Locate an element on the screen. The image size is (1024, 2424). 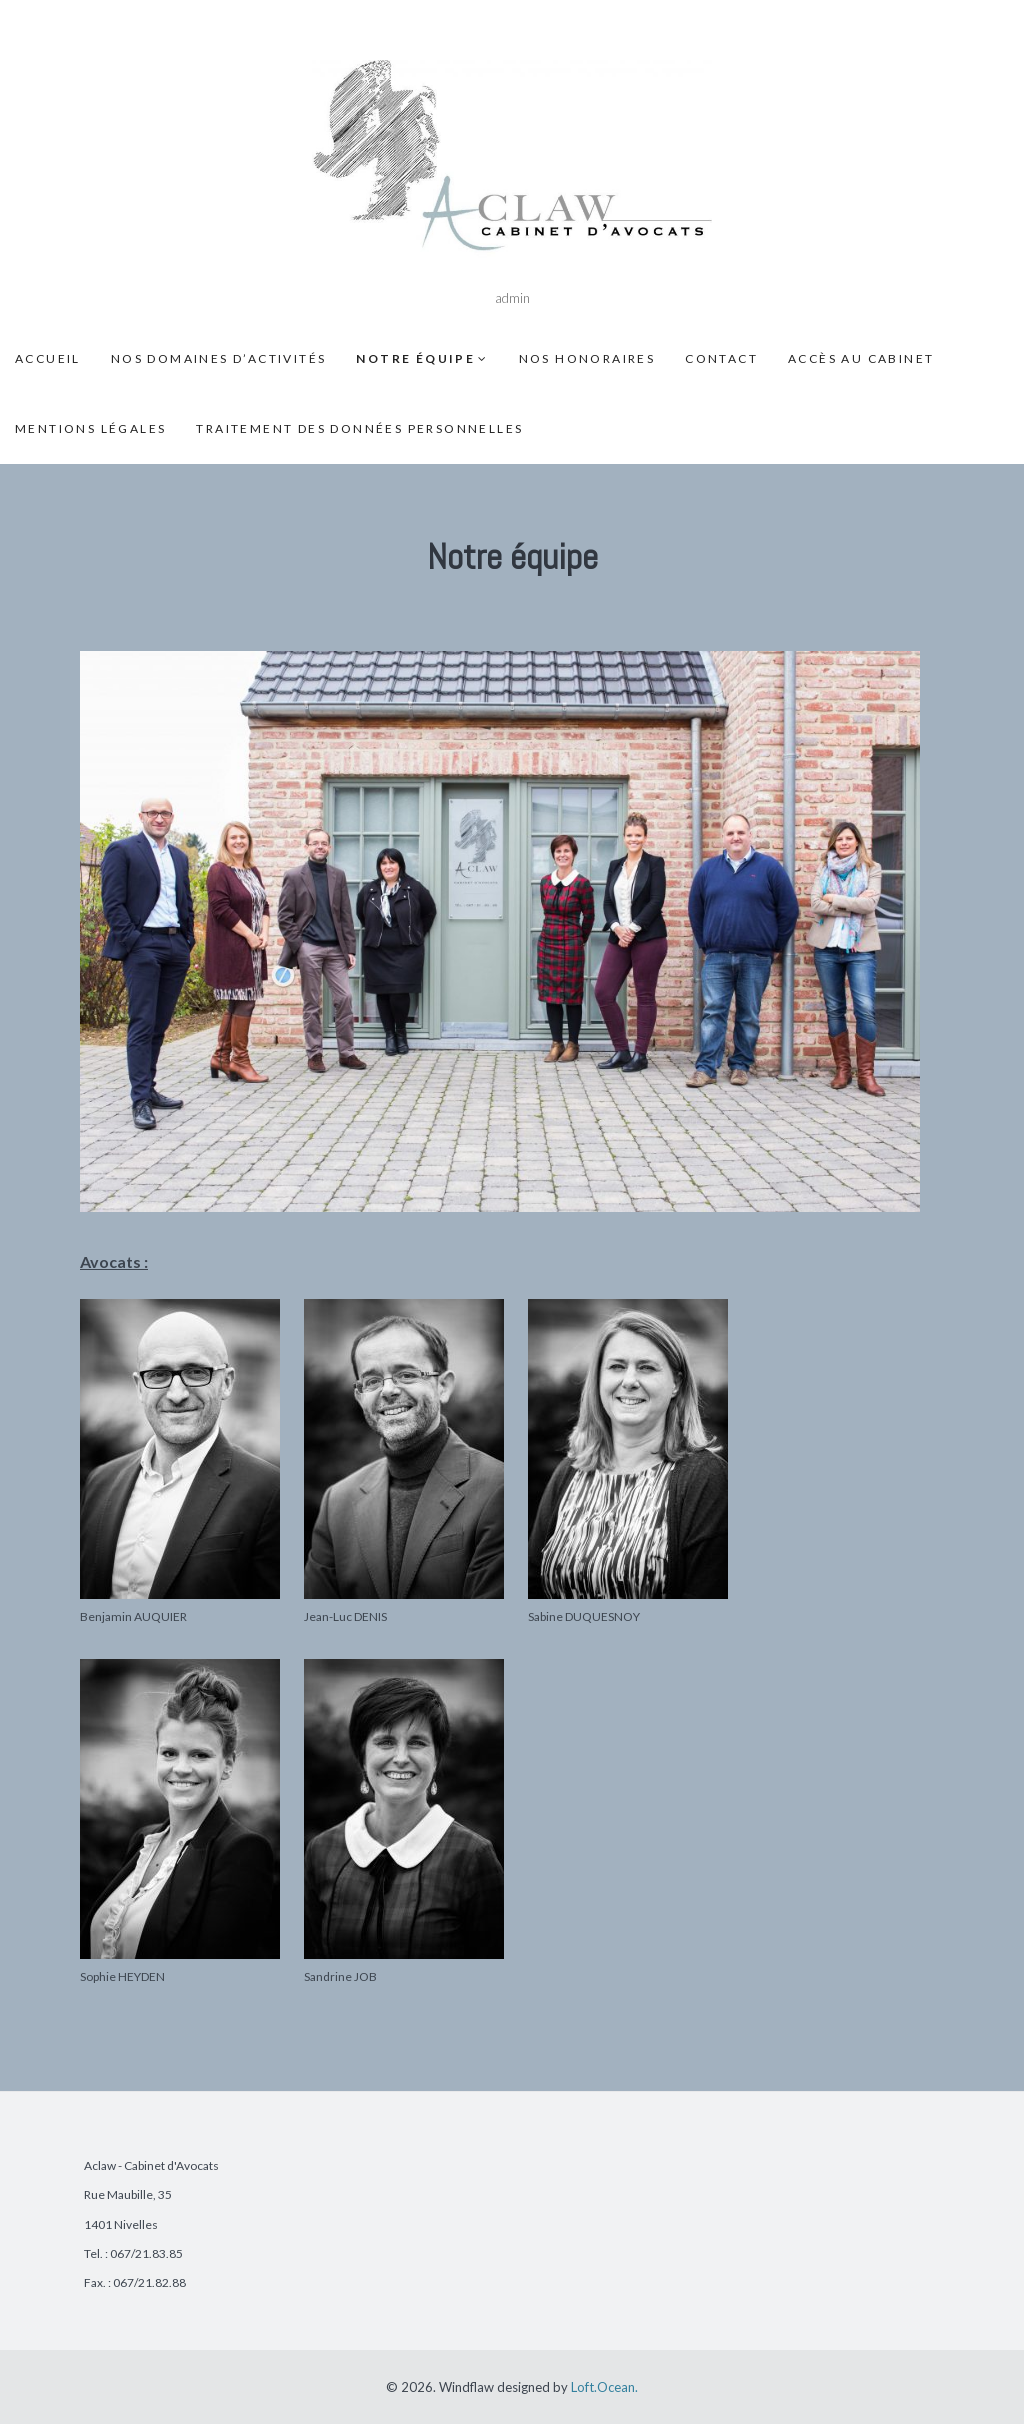
Nos honoraires is located at coordinates (587, 358).